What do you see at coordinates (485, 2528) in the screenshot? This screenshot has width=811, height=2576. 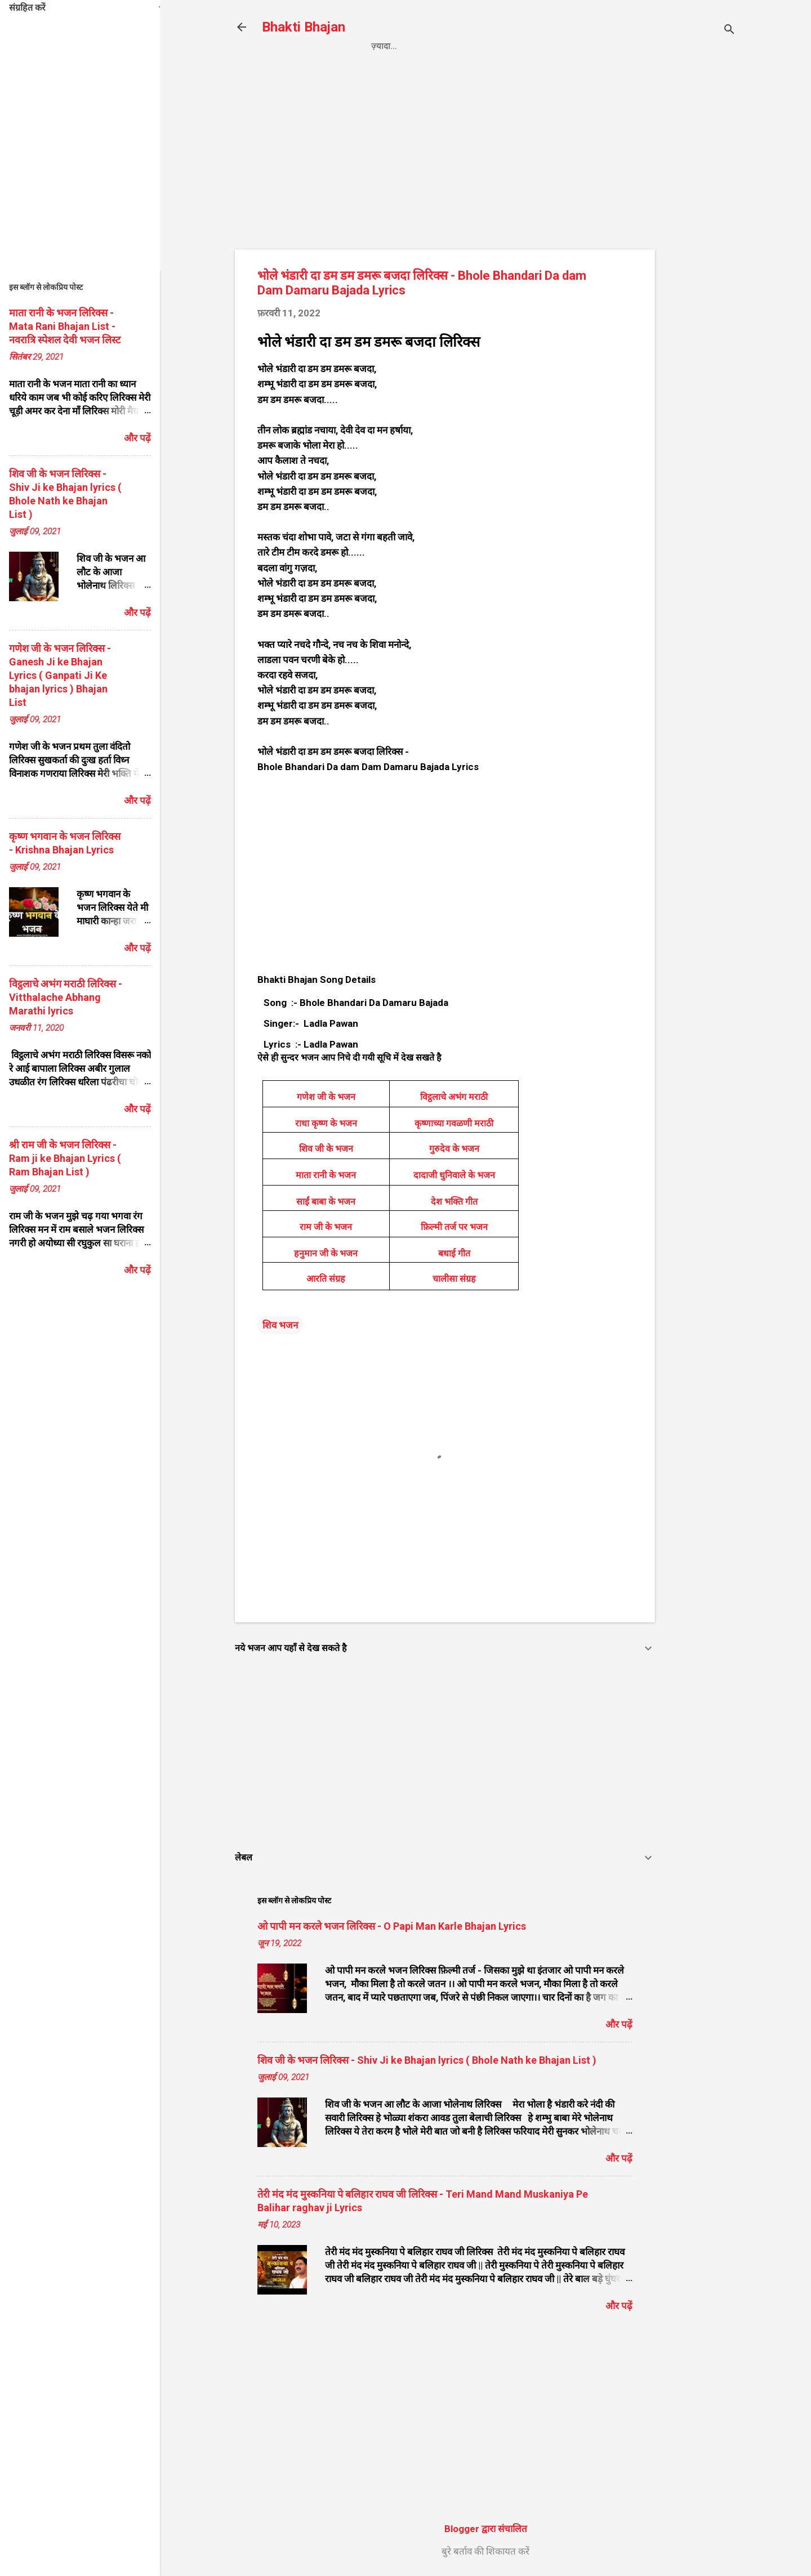 I see `Blogger द्वारा संचालित` at bounding box center [485, 2528].